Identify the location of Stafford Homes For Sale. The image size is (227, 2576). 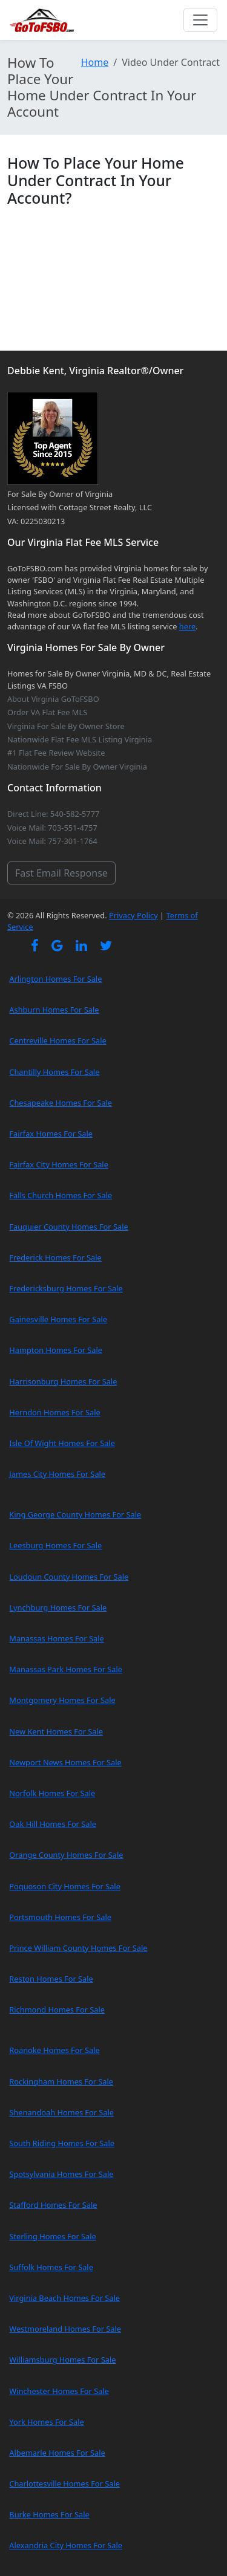
(53, 2204).